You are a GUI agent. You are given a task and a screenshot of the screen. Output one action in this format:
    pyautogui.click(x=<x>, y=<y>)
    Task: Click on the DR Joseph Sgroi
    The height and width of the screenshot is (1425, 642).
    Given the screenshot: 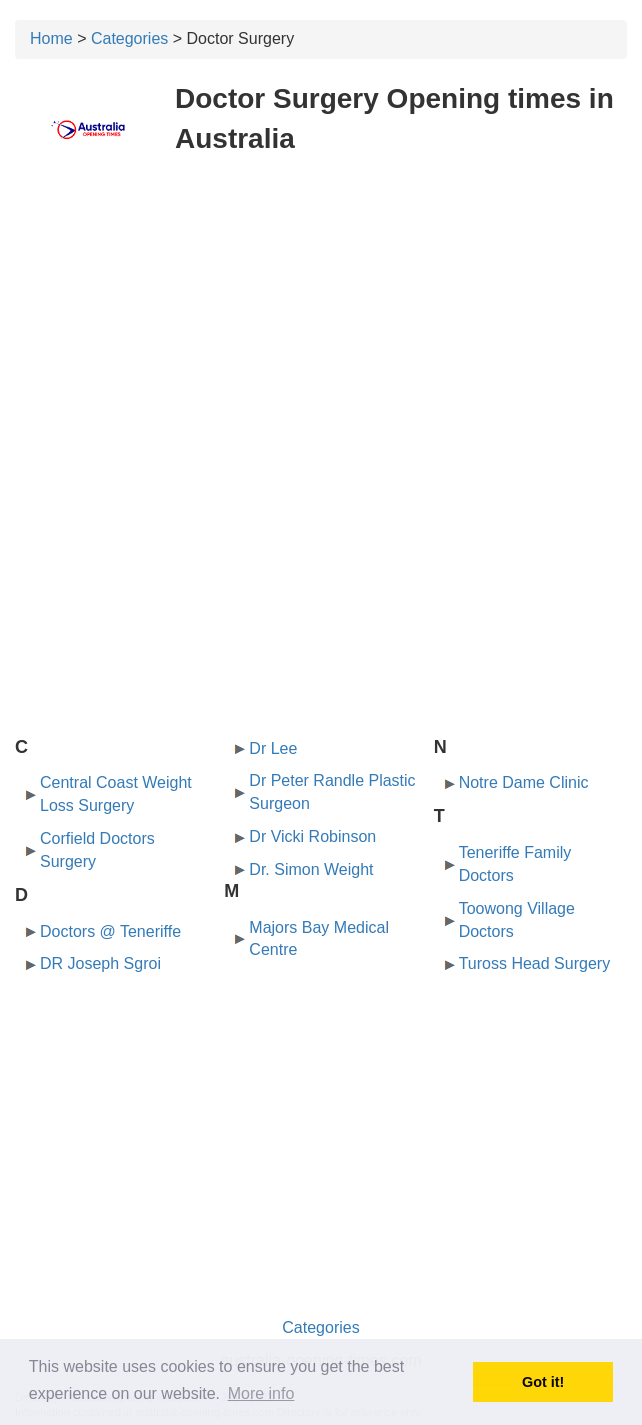 What is the action you would take?
    pyautogui.click(x=100, y=963)
    